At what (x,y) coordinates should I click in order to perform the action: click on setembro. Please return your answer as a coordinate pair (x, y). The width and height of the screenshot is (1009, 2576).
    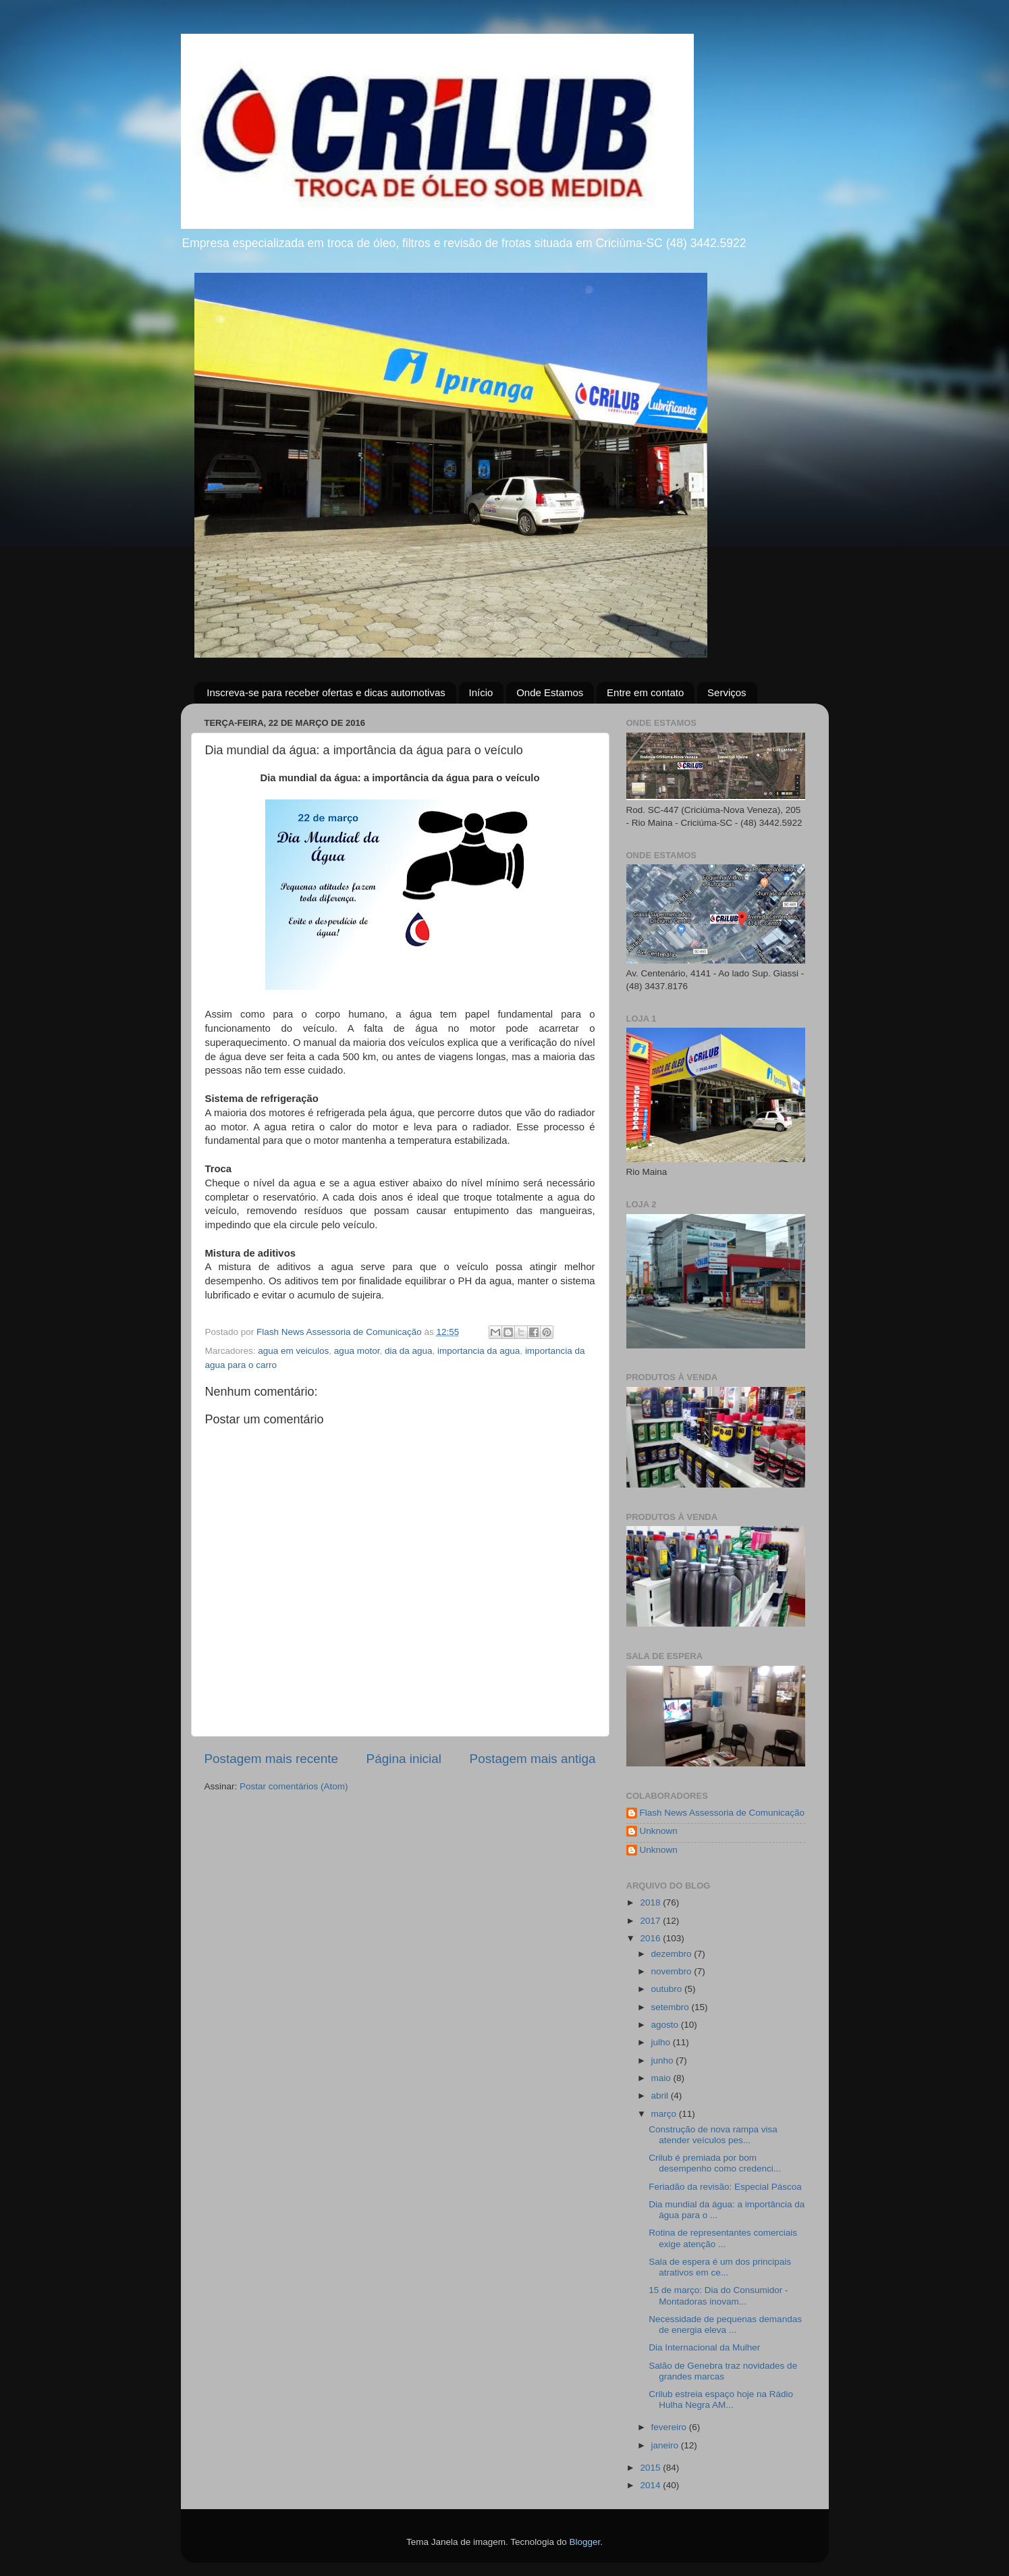
    Looking at the image, I should click on (671, 2007).